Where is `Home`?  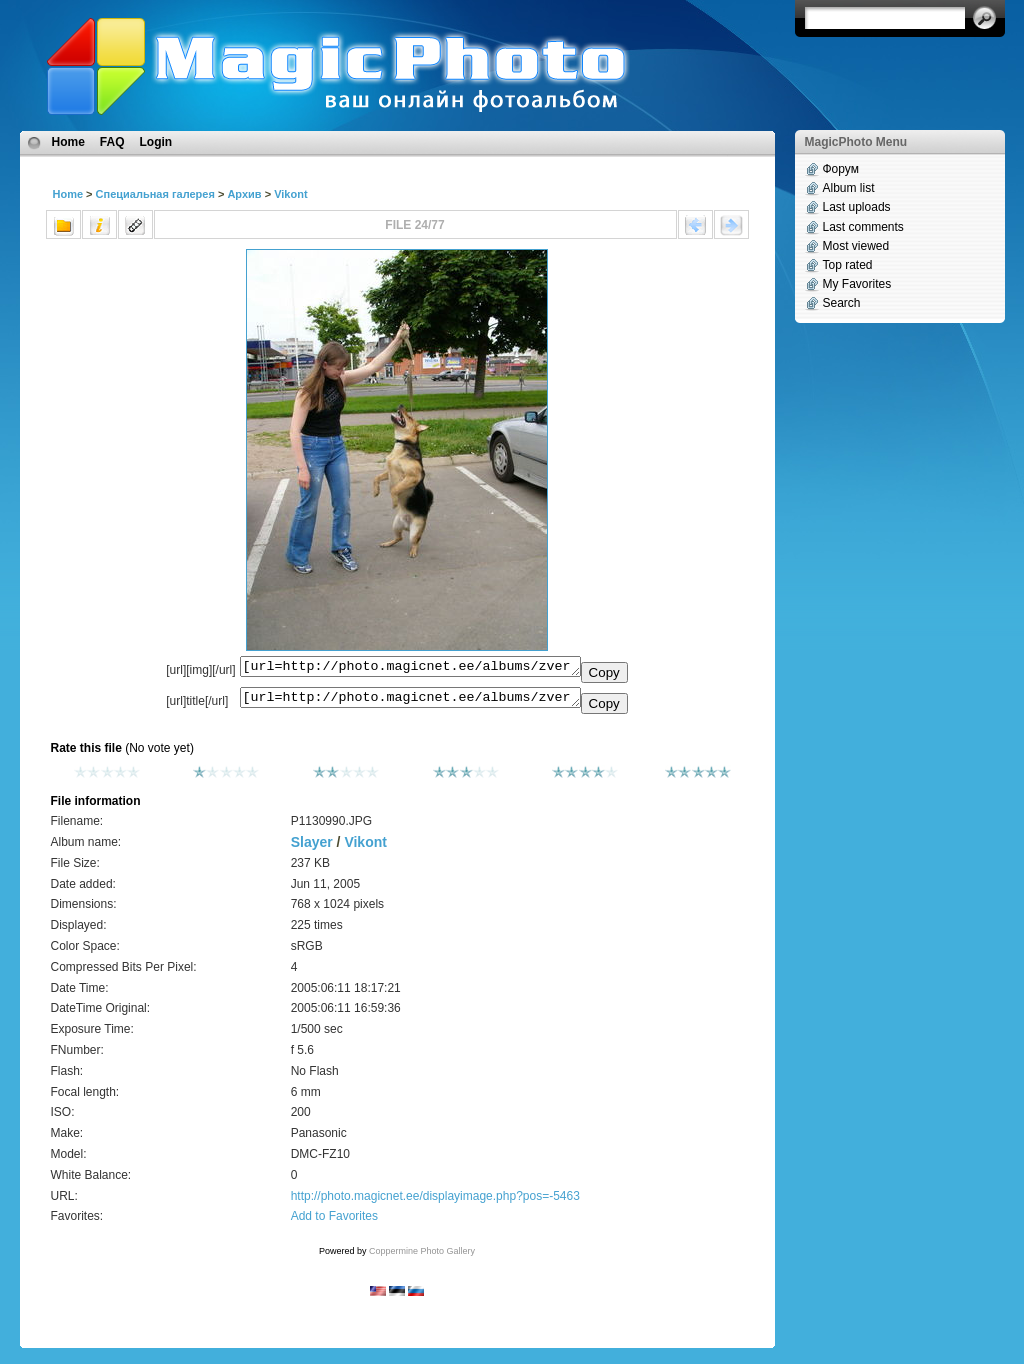
Home is located at coordinates (68, 142).